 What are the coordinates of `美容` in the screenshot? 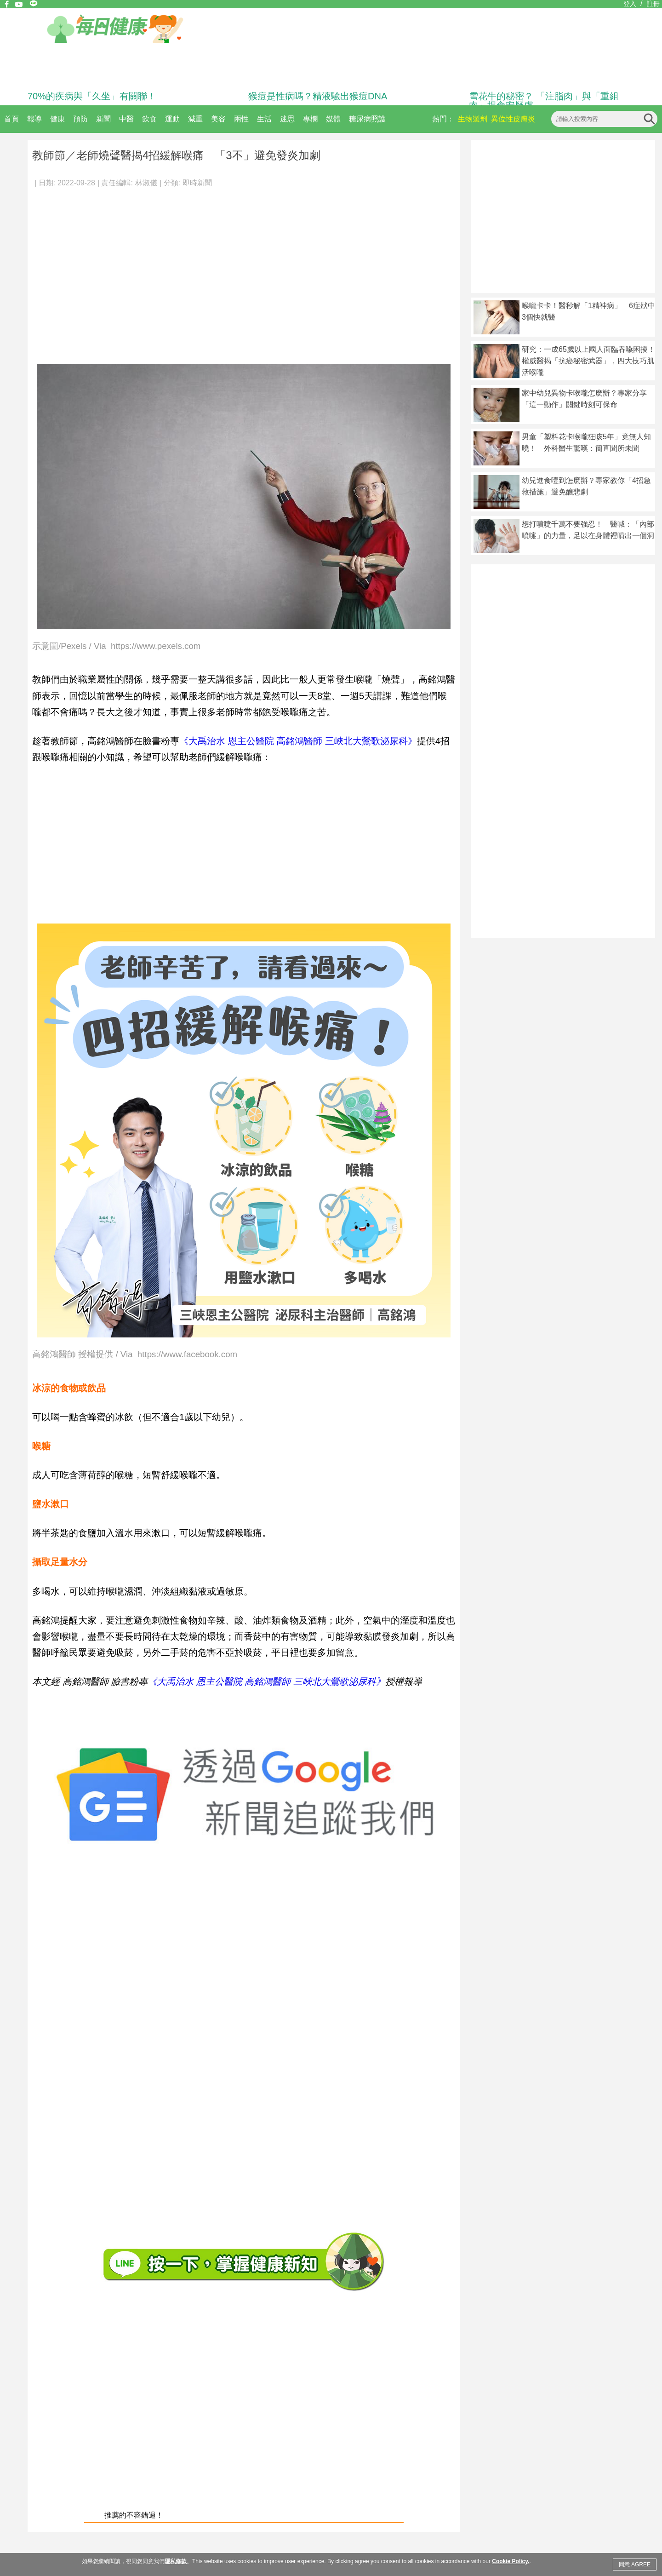 It's located at (218, 119).